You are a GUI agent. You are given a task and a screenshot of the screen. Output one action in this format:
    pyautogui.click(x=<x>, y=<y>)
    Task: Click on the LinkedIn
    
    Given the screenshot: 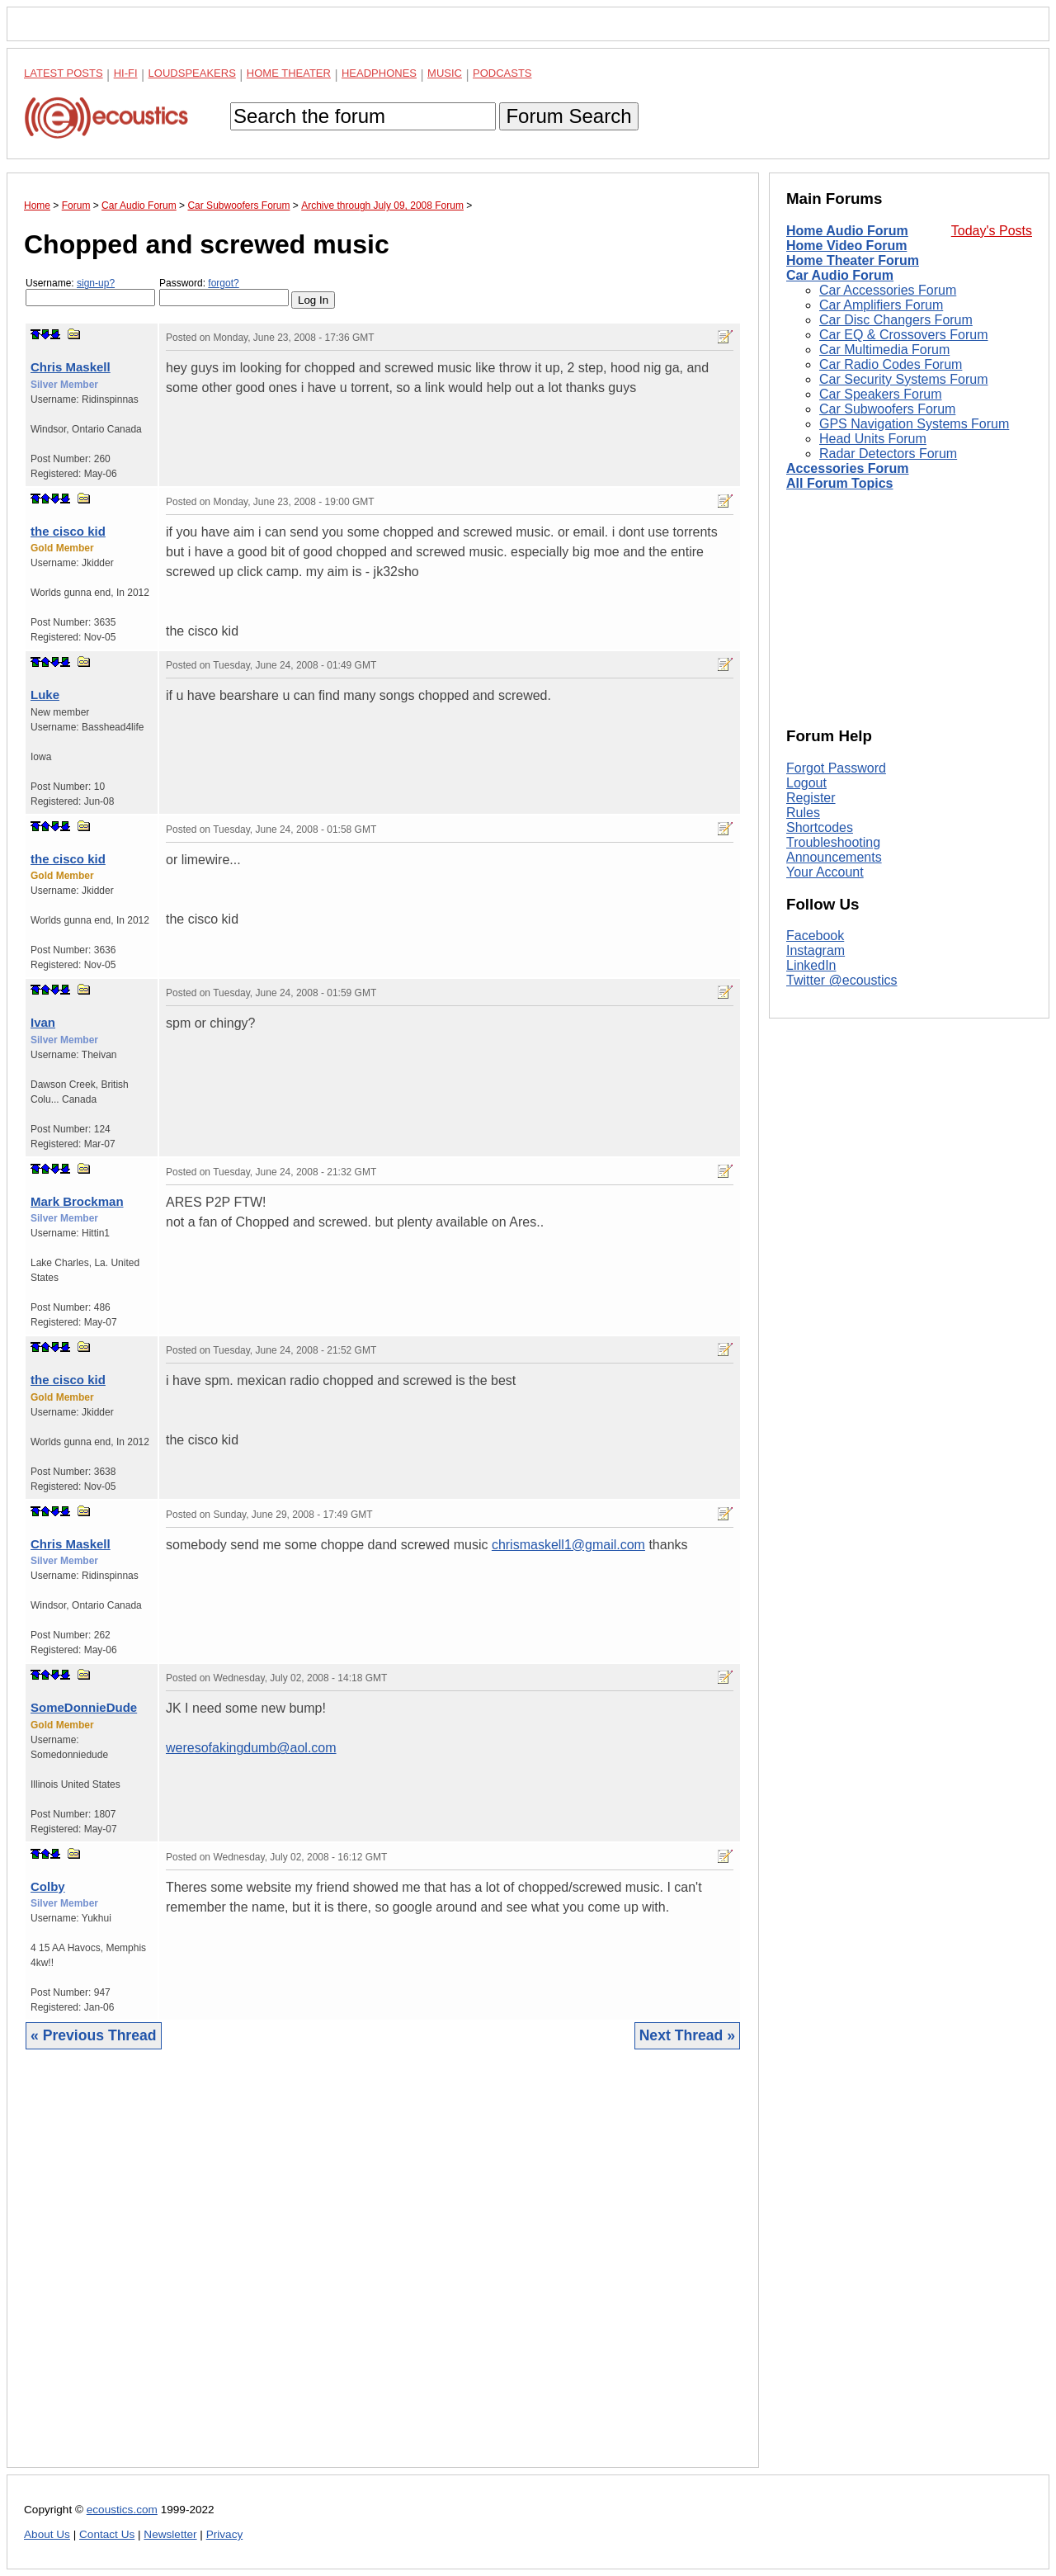 What is the action you would take?
    pyautogui.click(x=811, y=965)
    